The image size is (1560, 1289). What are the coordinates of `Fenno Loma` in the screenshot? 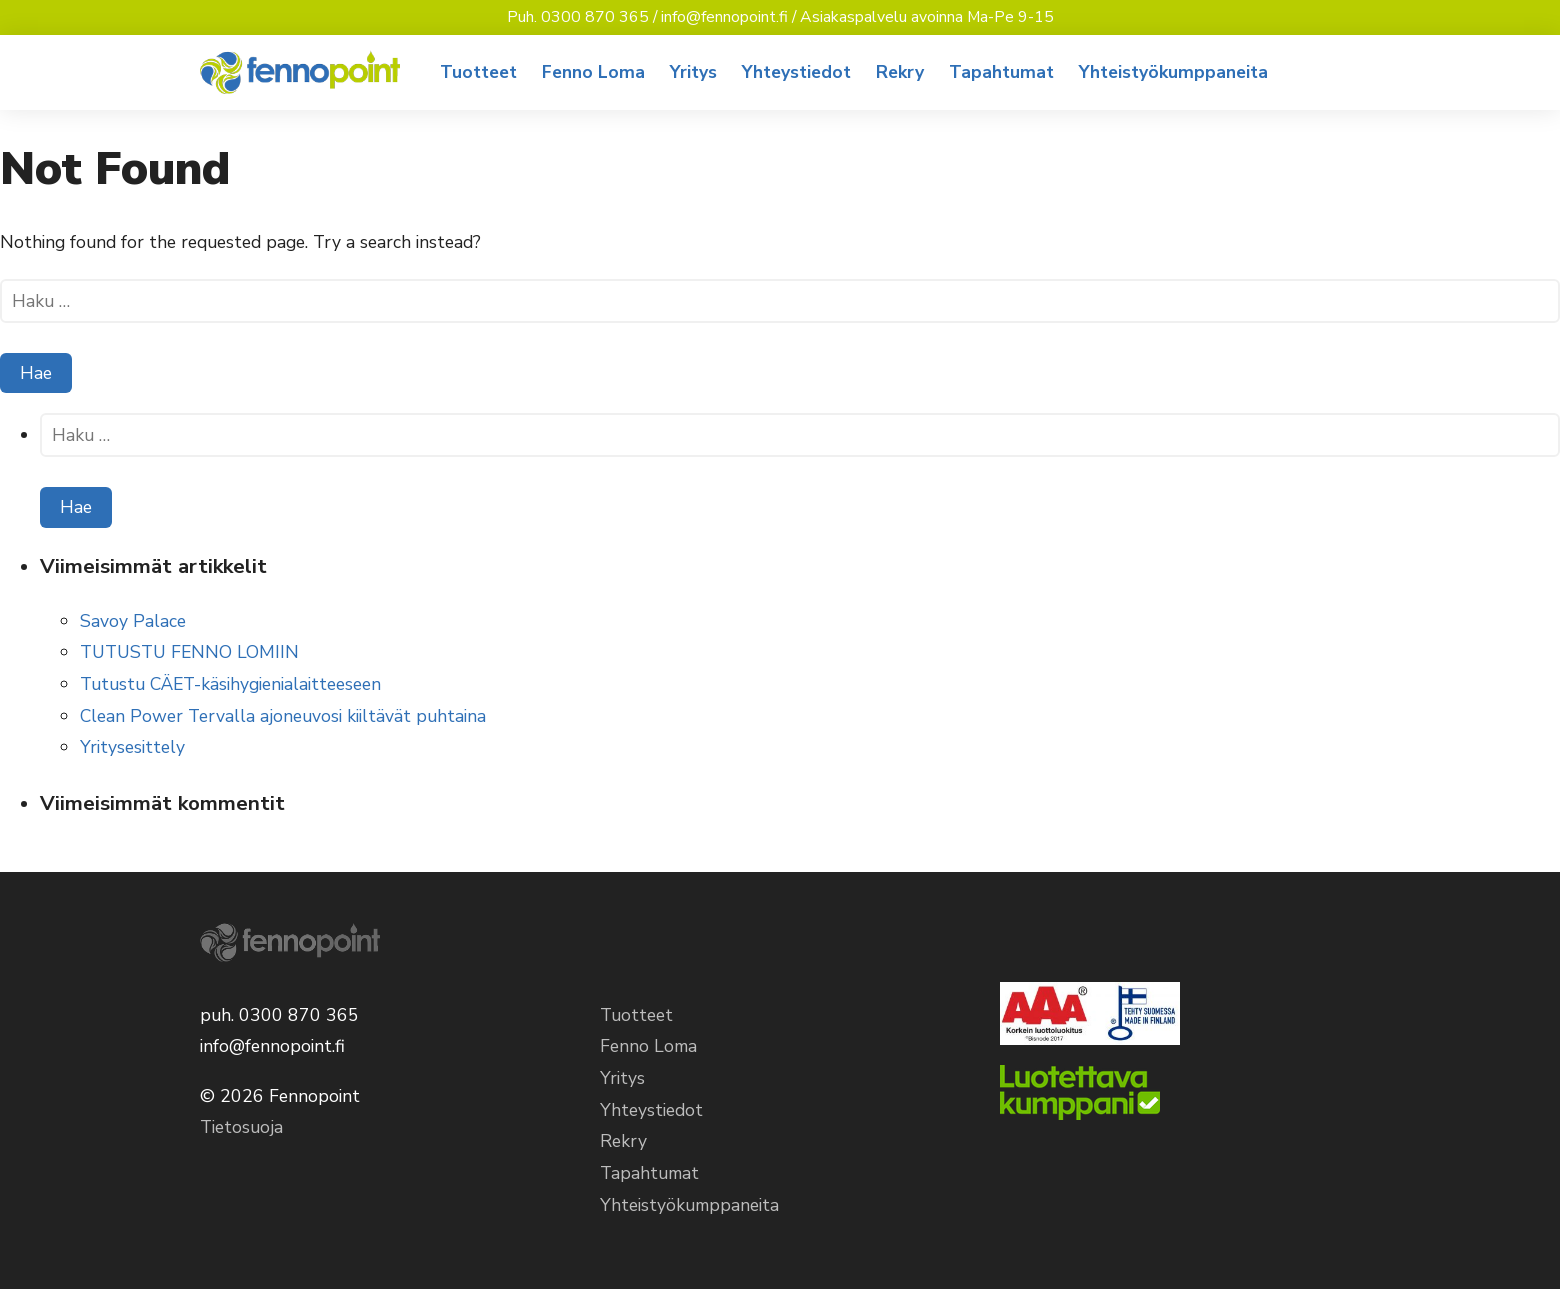 It's located at (593, 72).